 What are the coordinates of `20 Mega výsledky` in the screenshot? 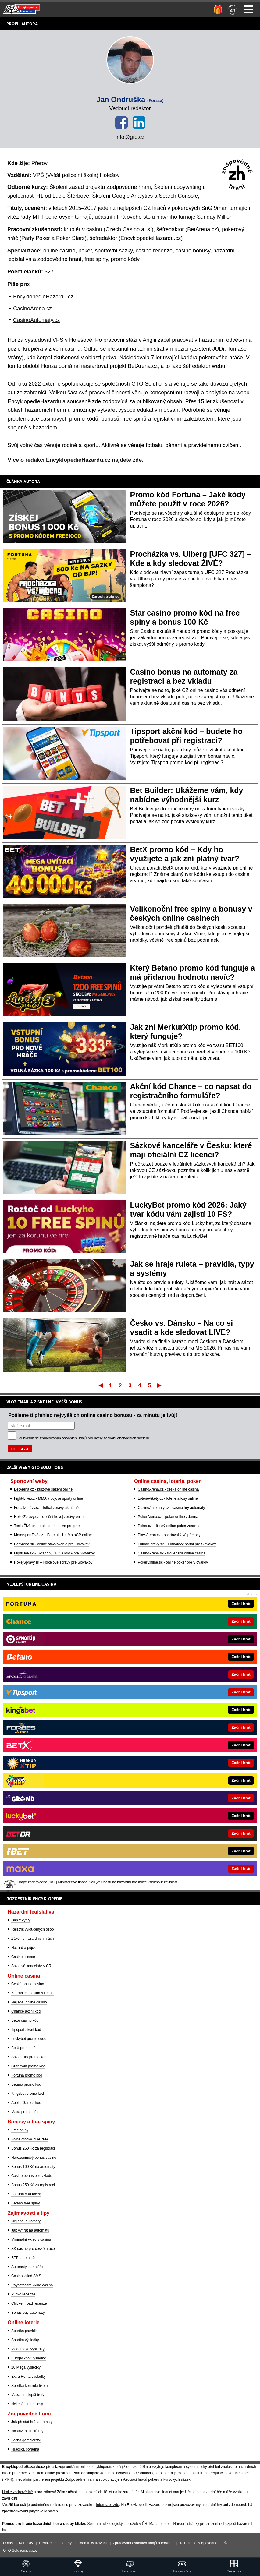 It's located at (26, 2367).